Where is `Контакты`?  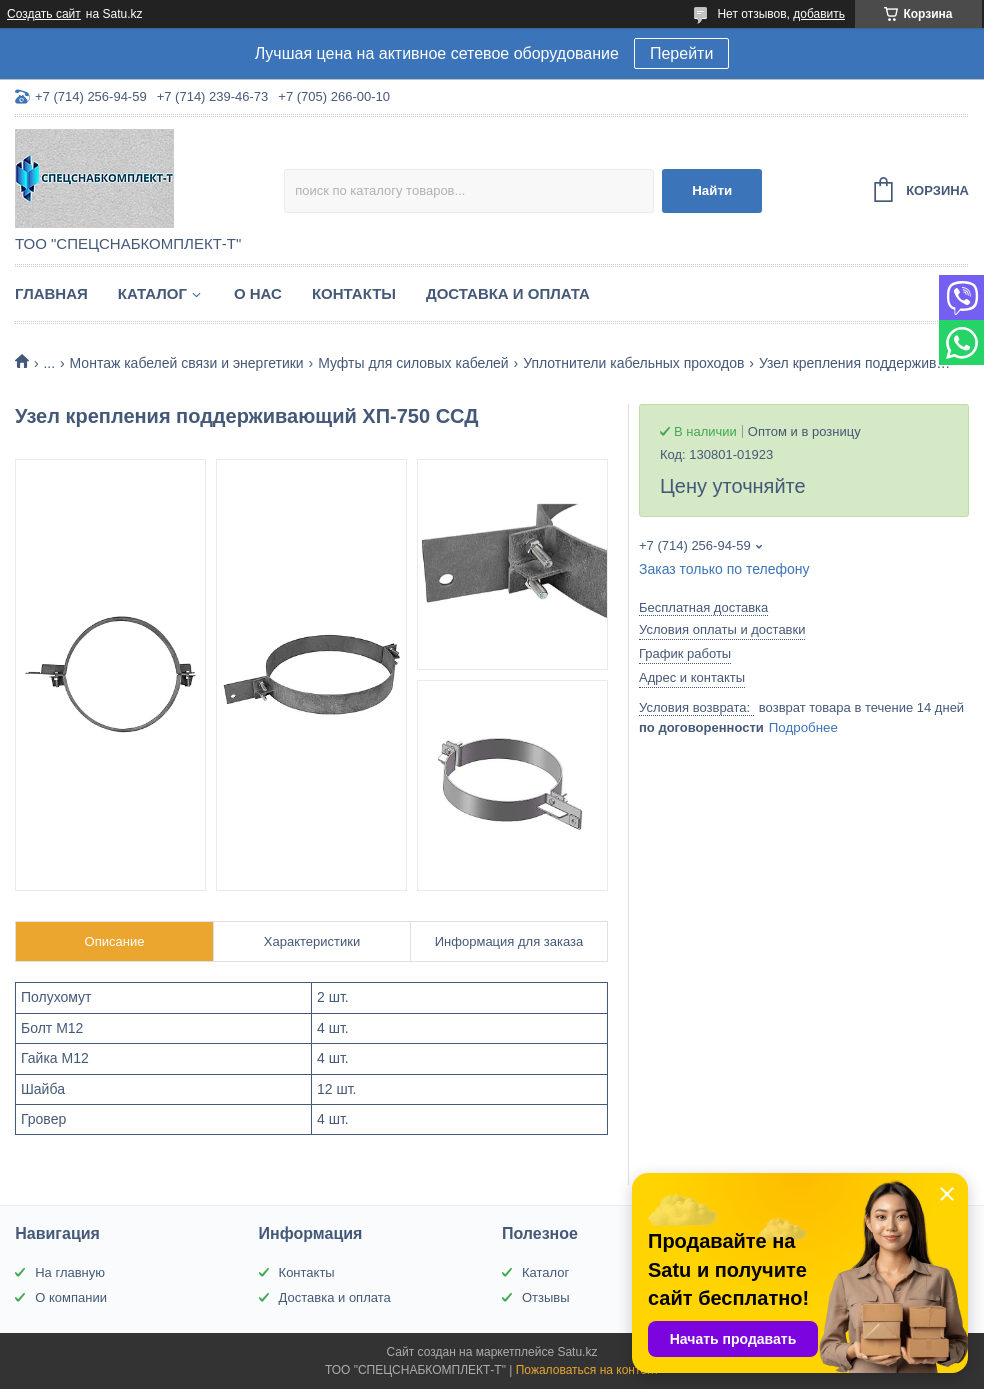 Контакты is located at coordinates (354, 293).